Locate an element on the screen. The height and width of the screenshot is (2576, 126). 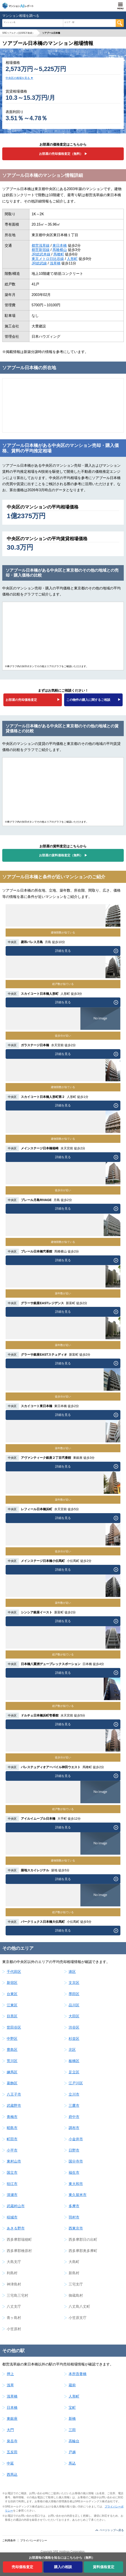
葛飾区 is located at coordinates (12, 2083).